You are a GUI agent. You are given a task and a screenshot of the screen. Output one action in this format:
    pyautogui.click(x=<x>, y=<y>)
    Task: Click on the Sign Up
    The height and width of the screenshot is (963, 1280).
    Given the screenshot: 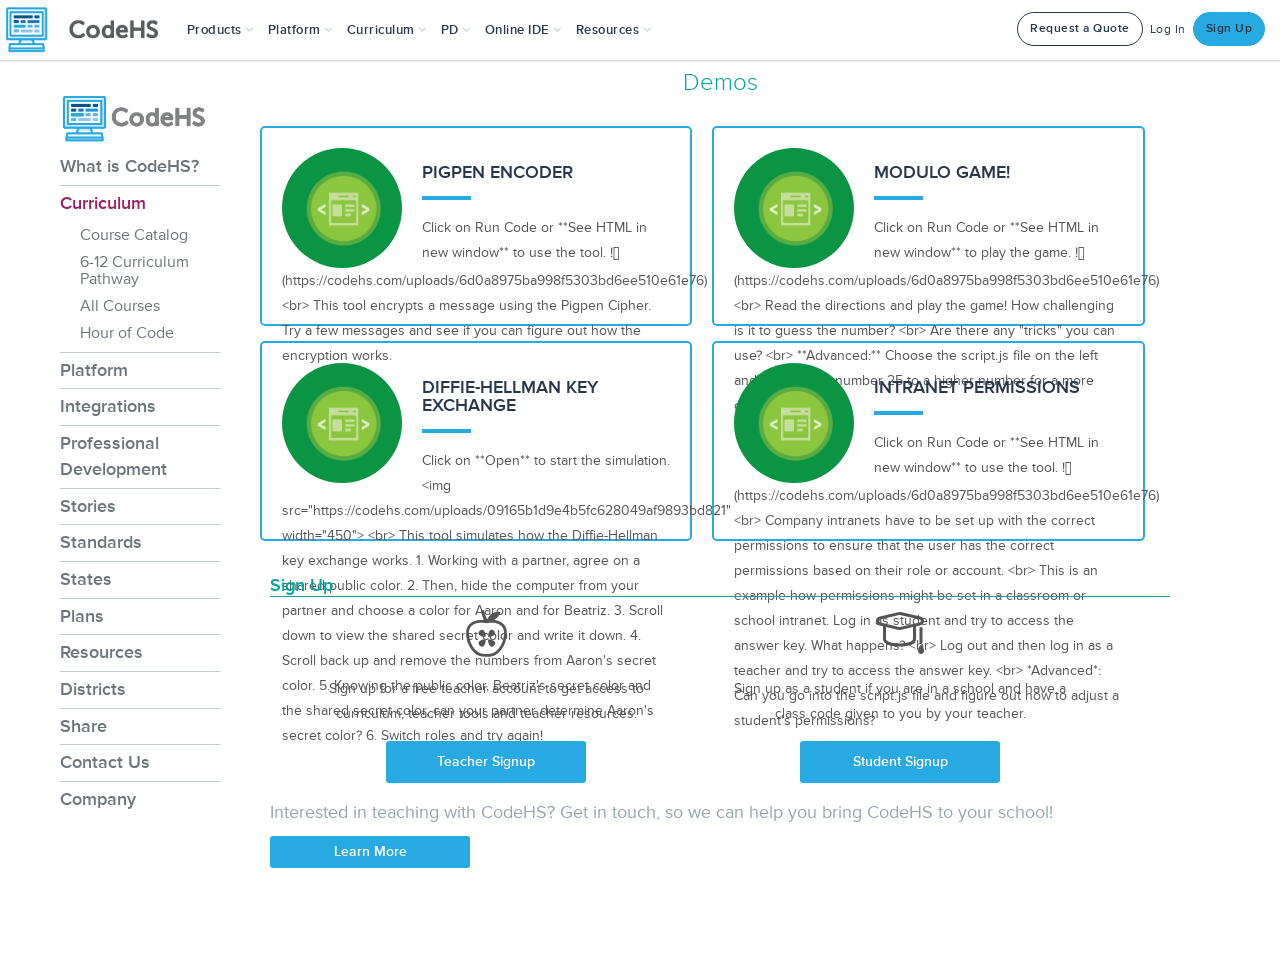 What is the action you would take?
    pyautogui.click(x=1229, y=28)
    